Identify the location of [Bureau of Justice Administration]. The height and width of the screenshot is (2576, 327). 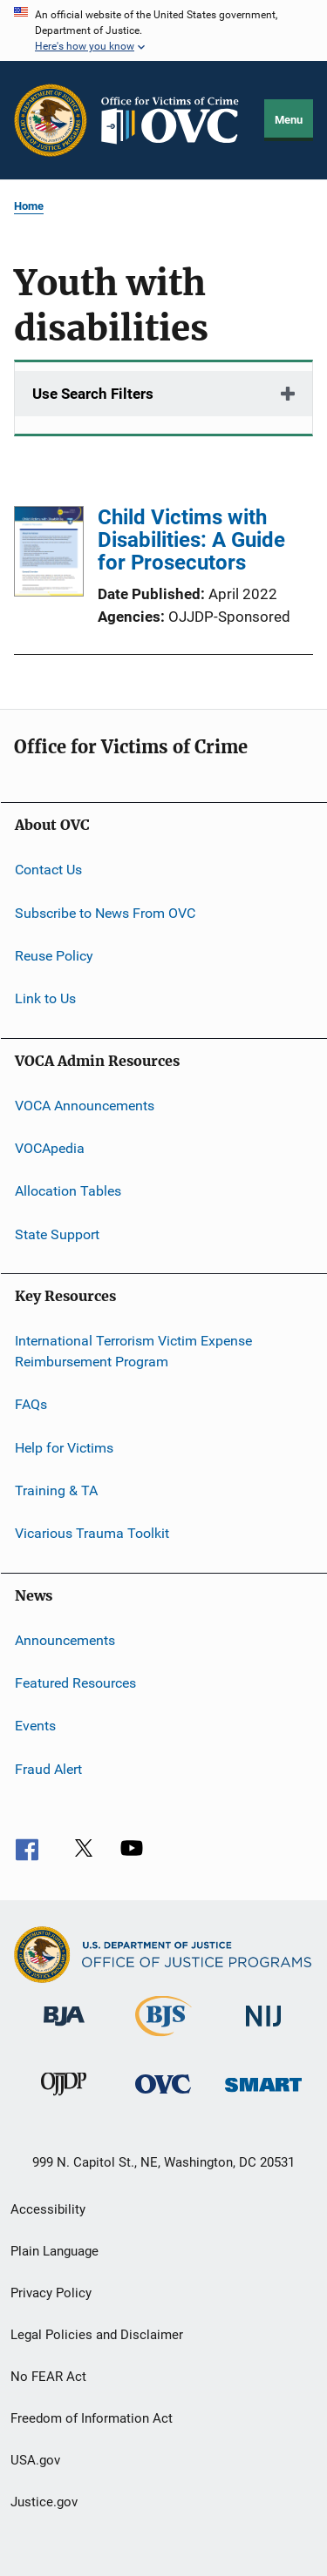
(64, 2029).